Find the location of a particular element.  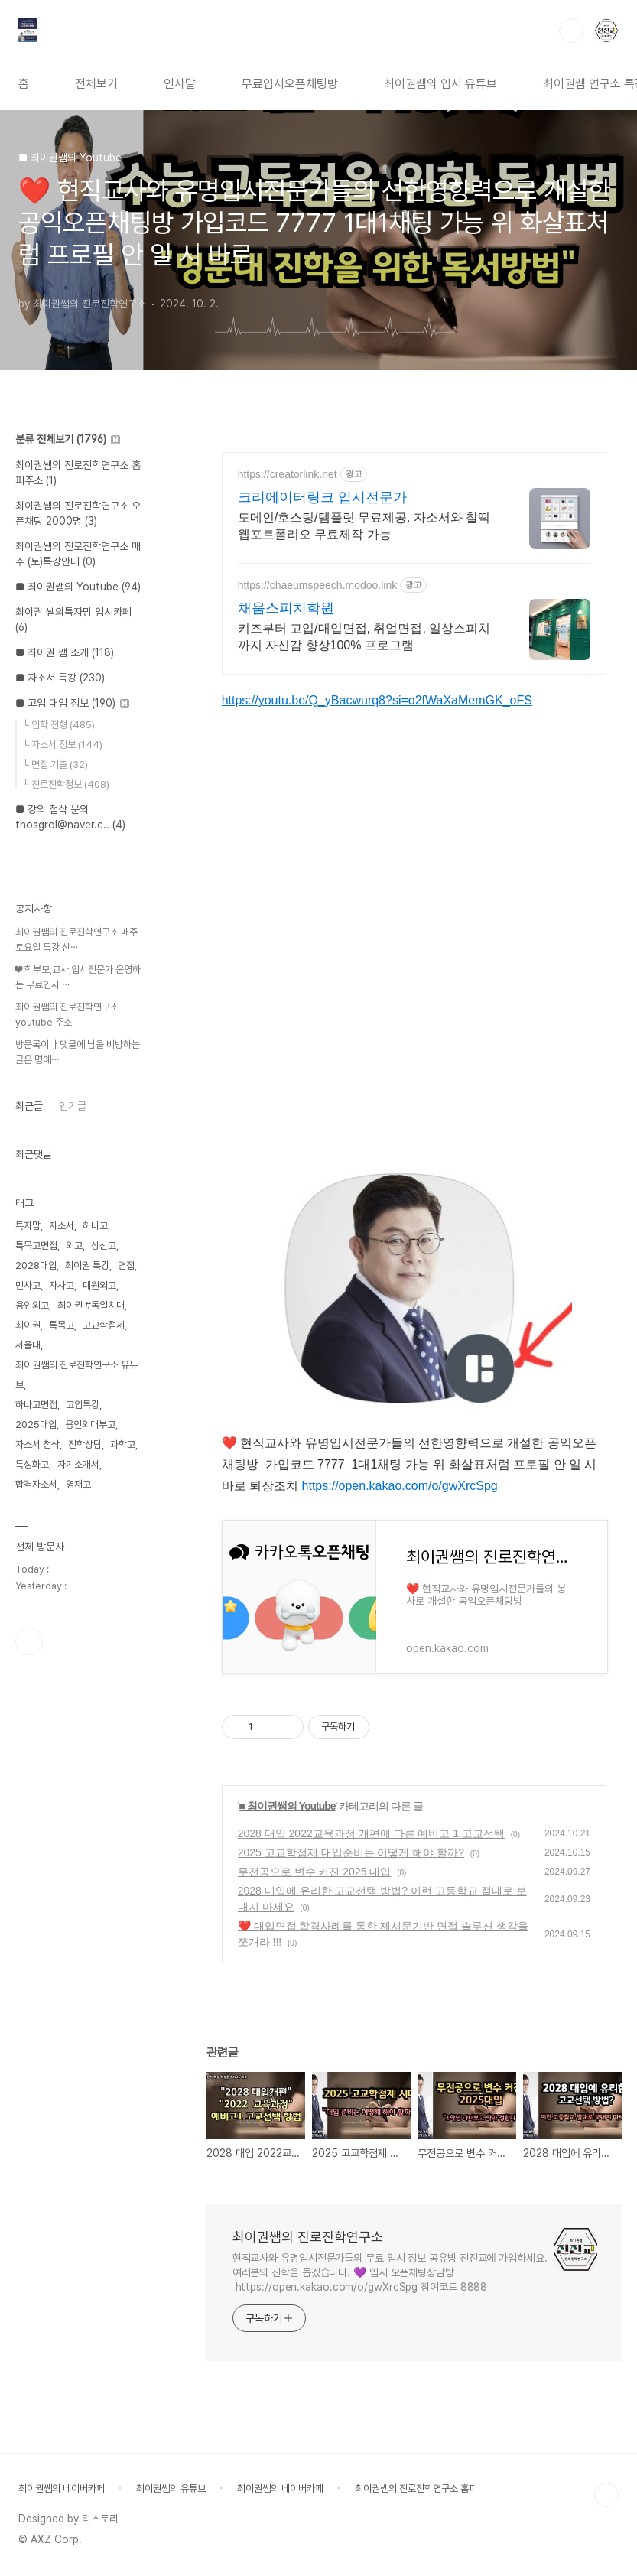

■ 최이권 쌤 소개 is located at coordinates (64, 652).